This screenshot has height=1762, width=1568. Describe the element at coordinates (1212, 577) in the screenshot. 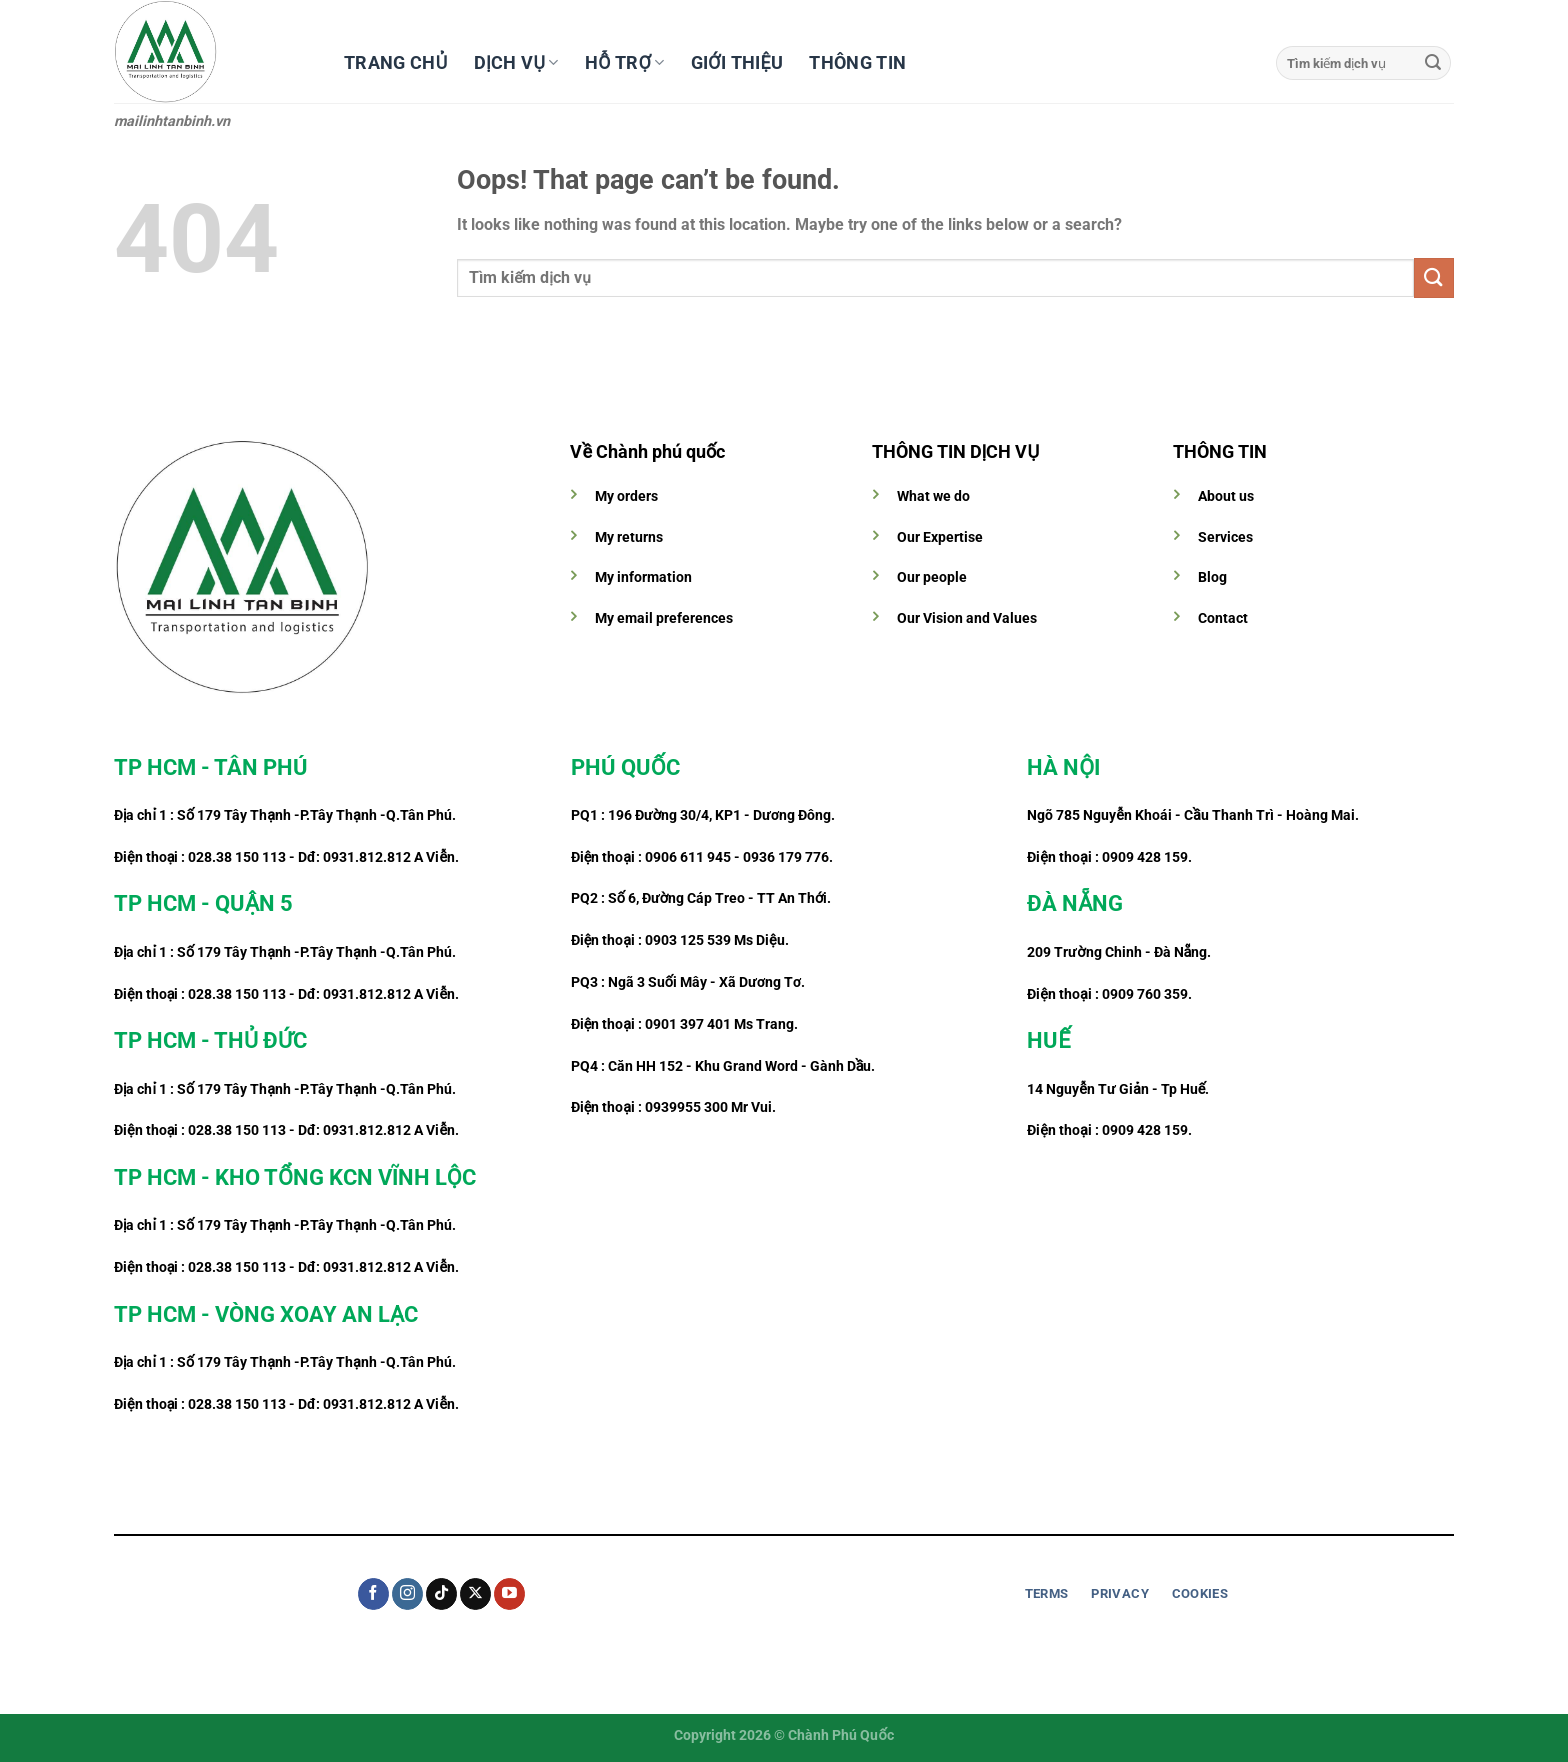

I see `Blog` at that location.